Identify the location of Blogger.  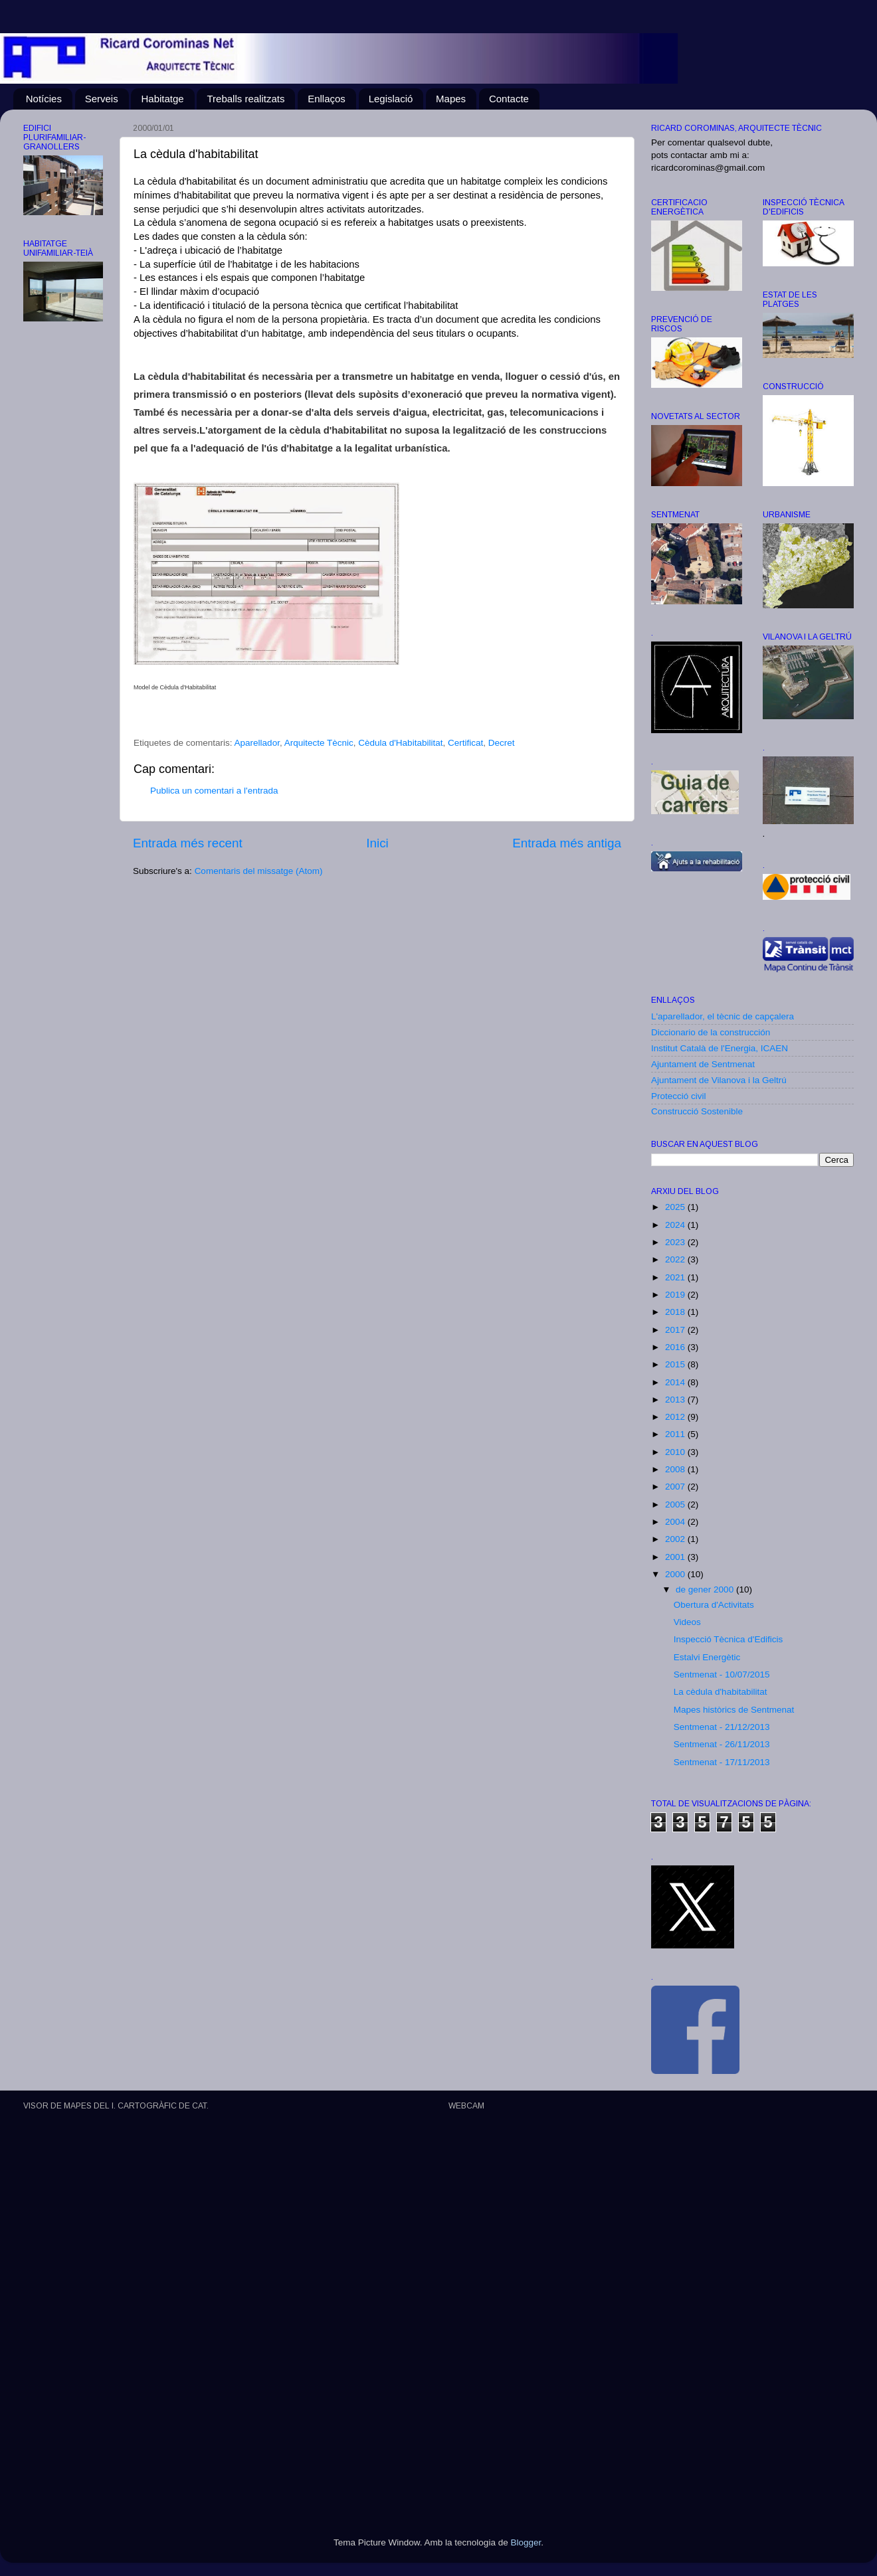
(525, 2542).